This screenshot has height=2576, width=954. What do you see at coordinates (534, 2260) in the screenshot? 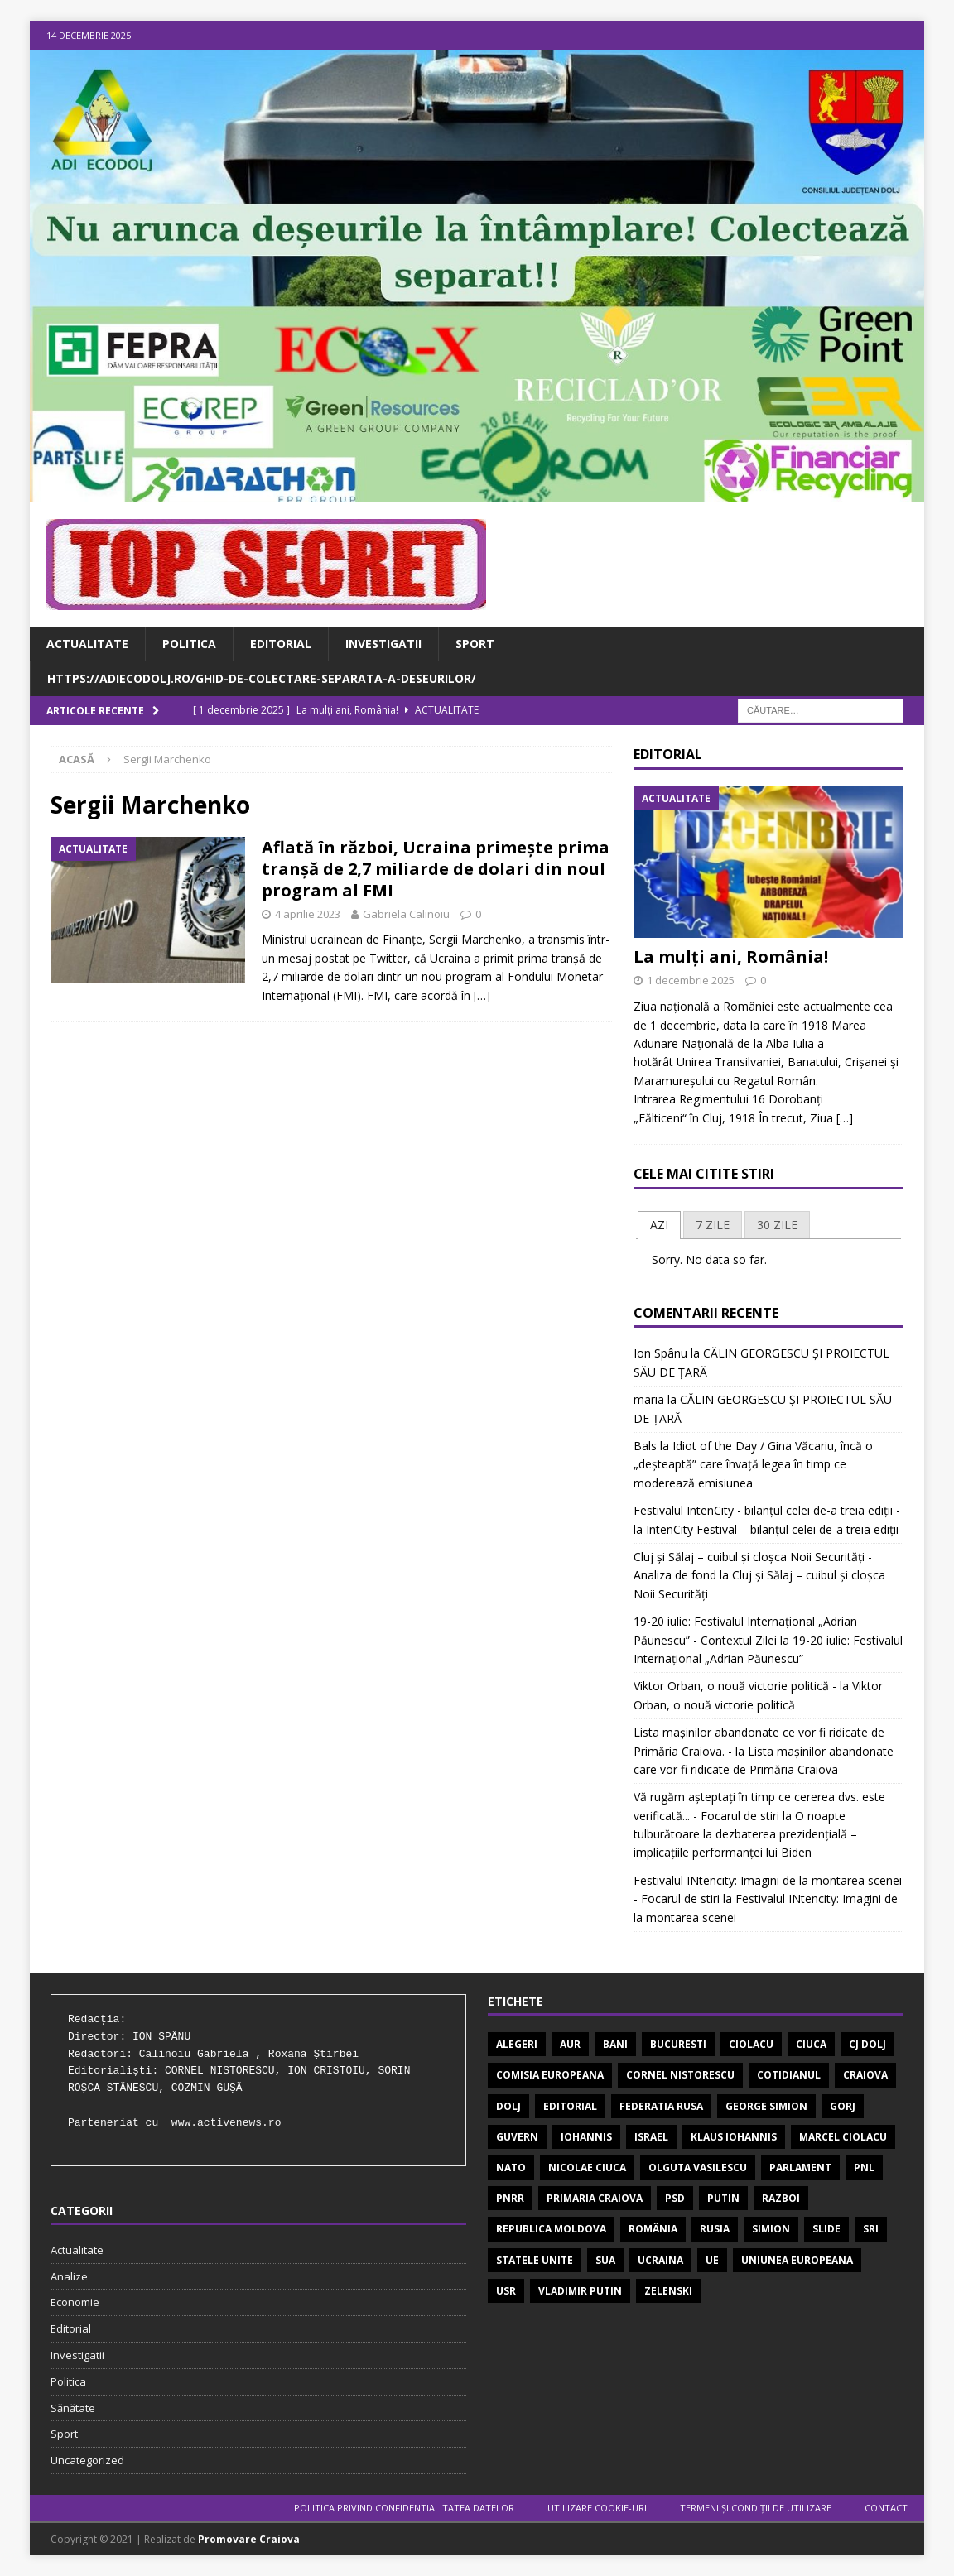
I see `STATELE UNITE` at bounding box center [534, 2260].